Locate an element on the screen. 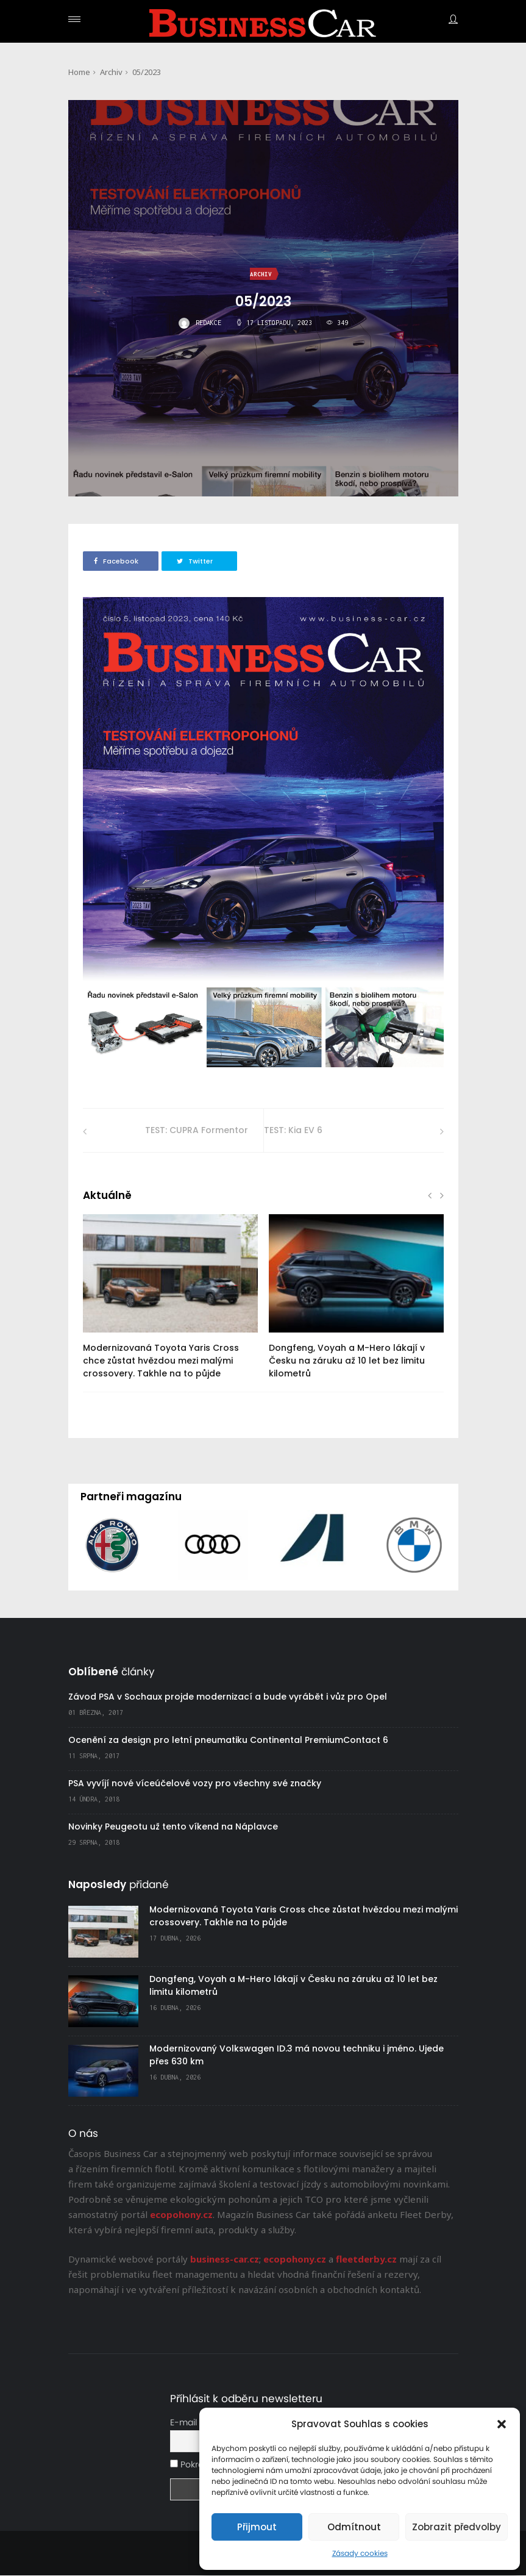 The width and height of the screenshot is (526, 2576). Dongfeng, Voyah a M-Hero lákají v Česku na záruku až 10 let bez limitu kilometrů is located at coordinates (347, 1360).